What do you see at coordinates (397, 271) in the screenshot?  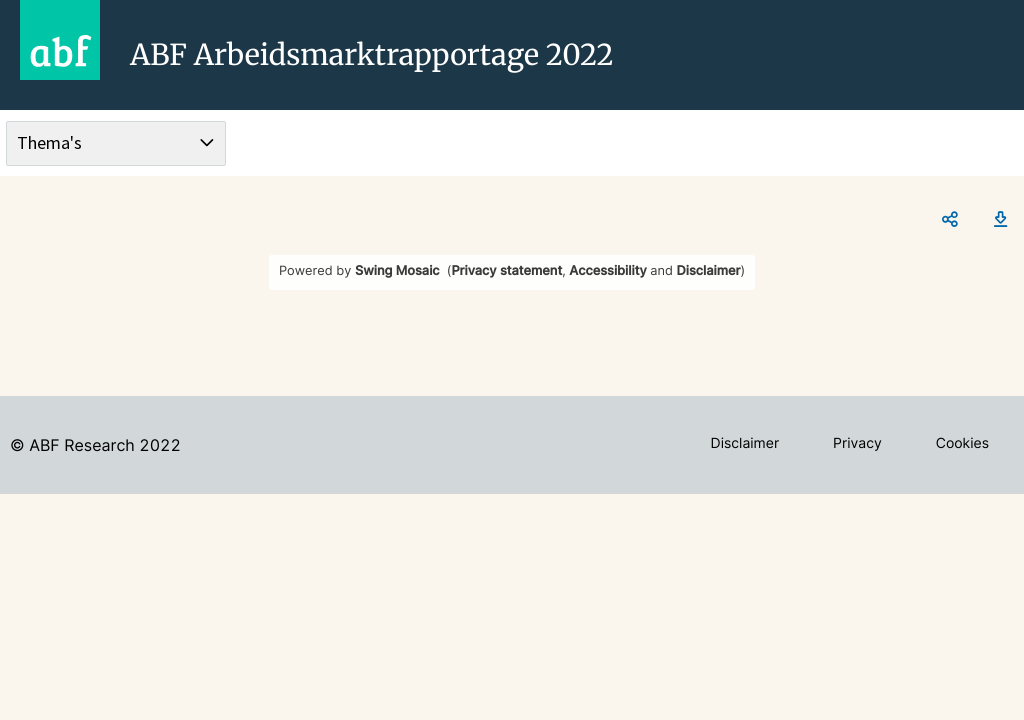 I see `Swing Mosaic` at bounding box center [397, 271].